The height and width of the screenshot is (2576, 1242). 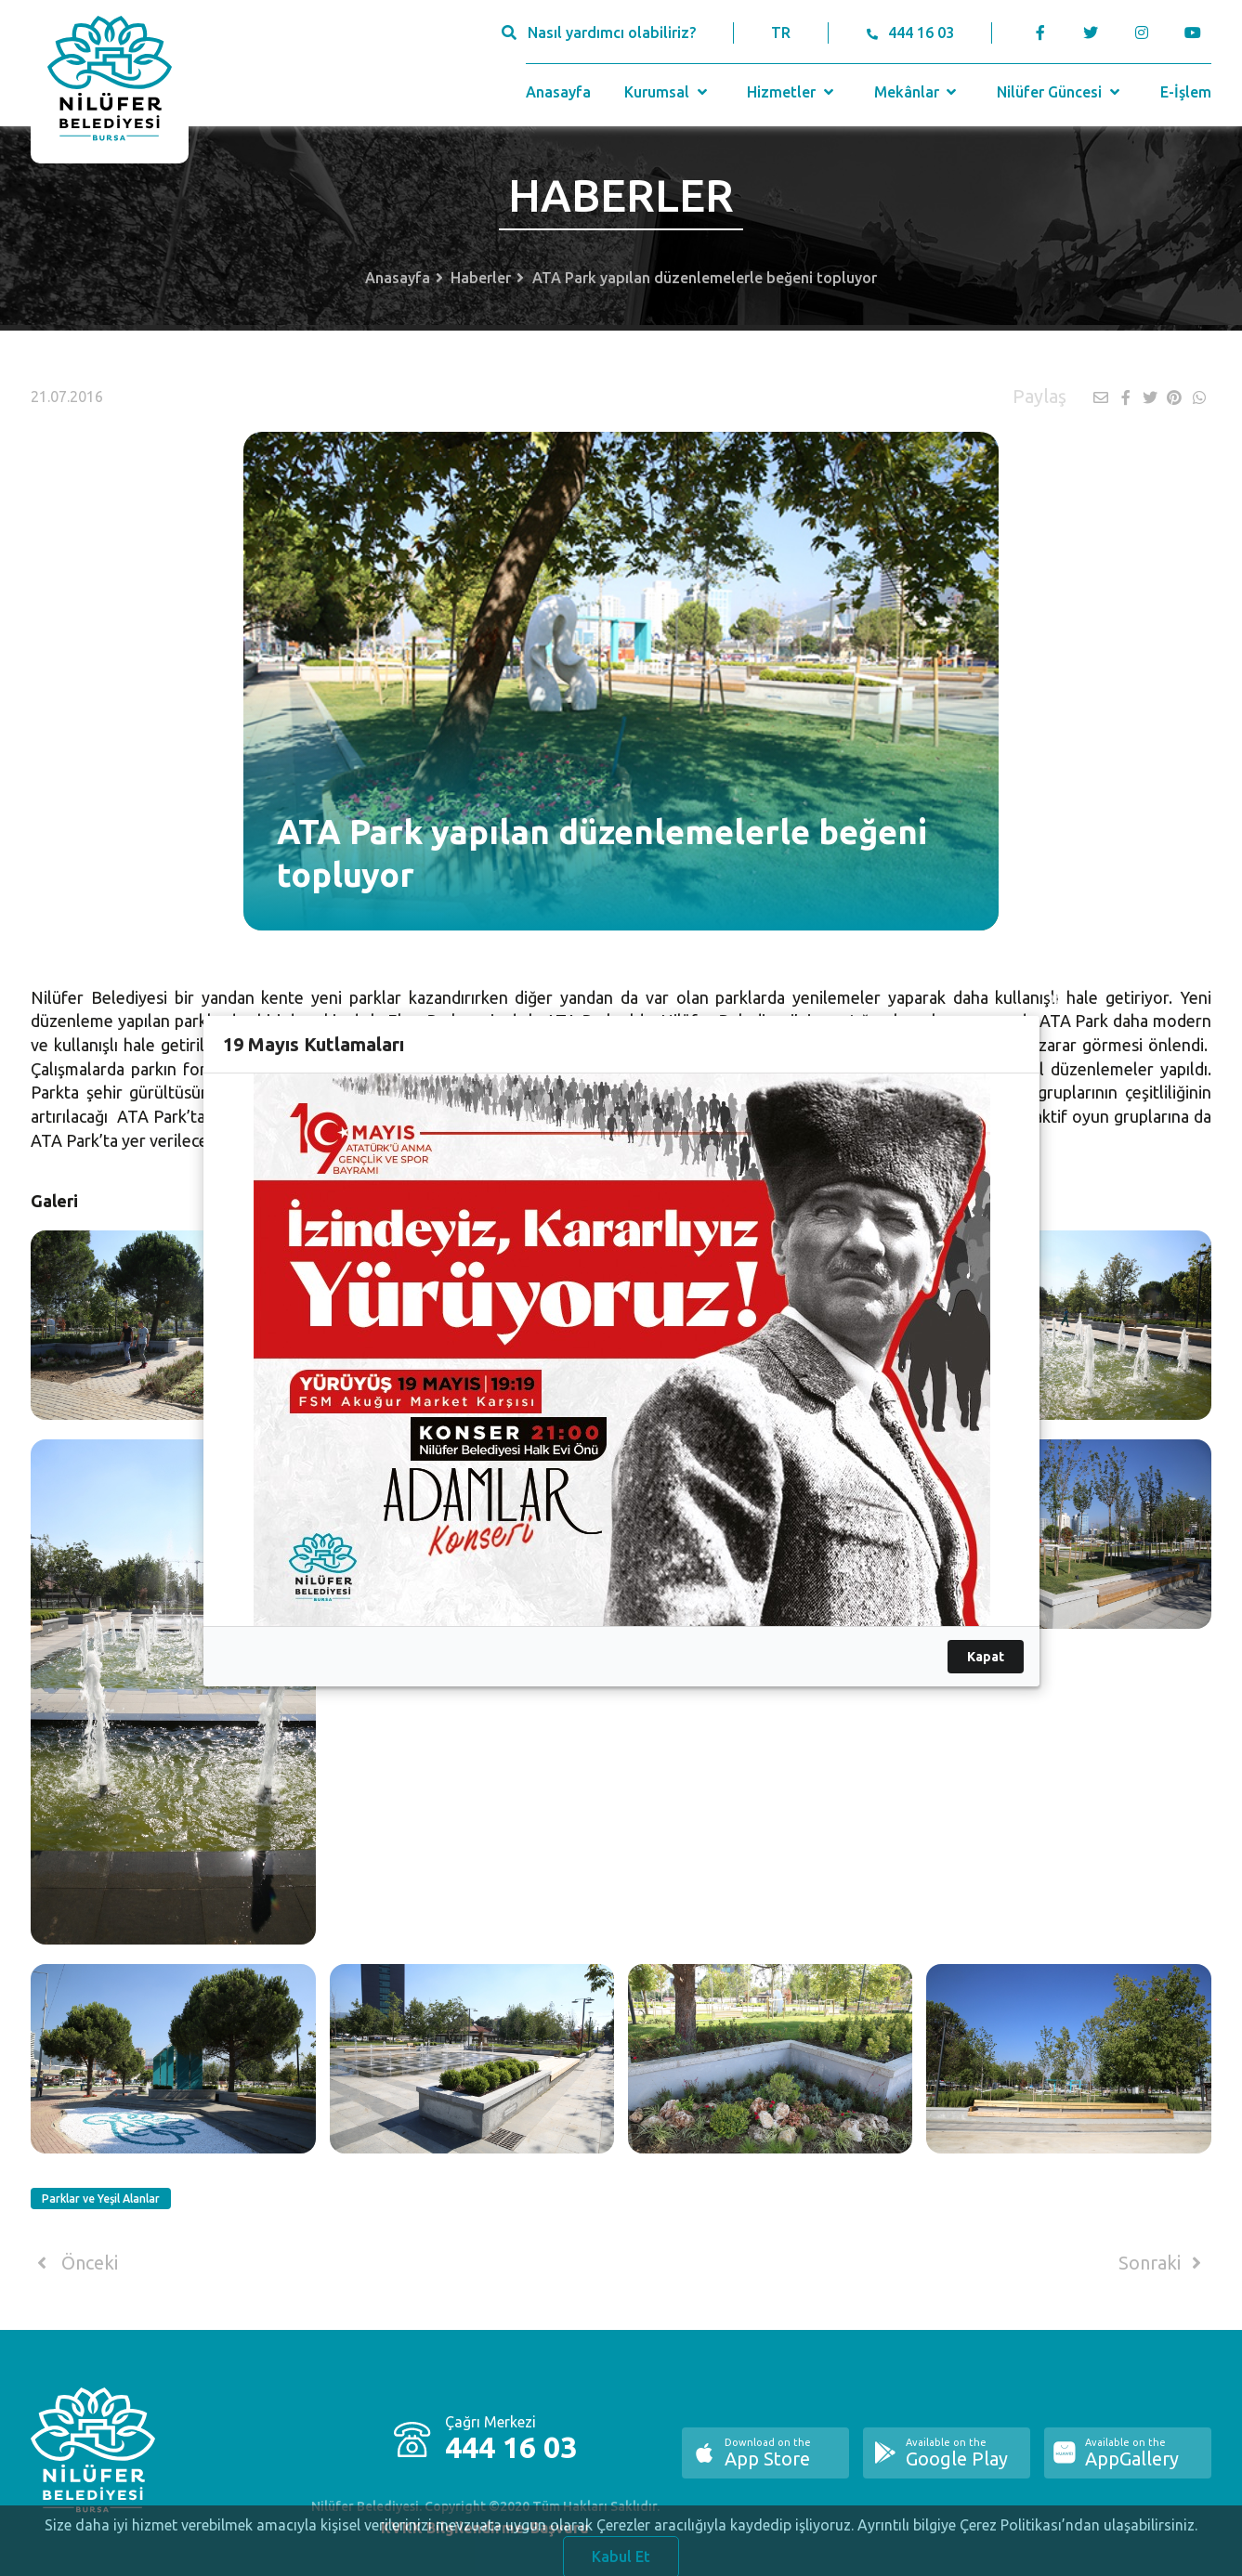 What do you see at coordinates (667, 92) in the screenshot?
I see `Kurumsal` at bounding box center [667, 92].